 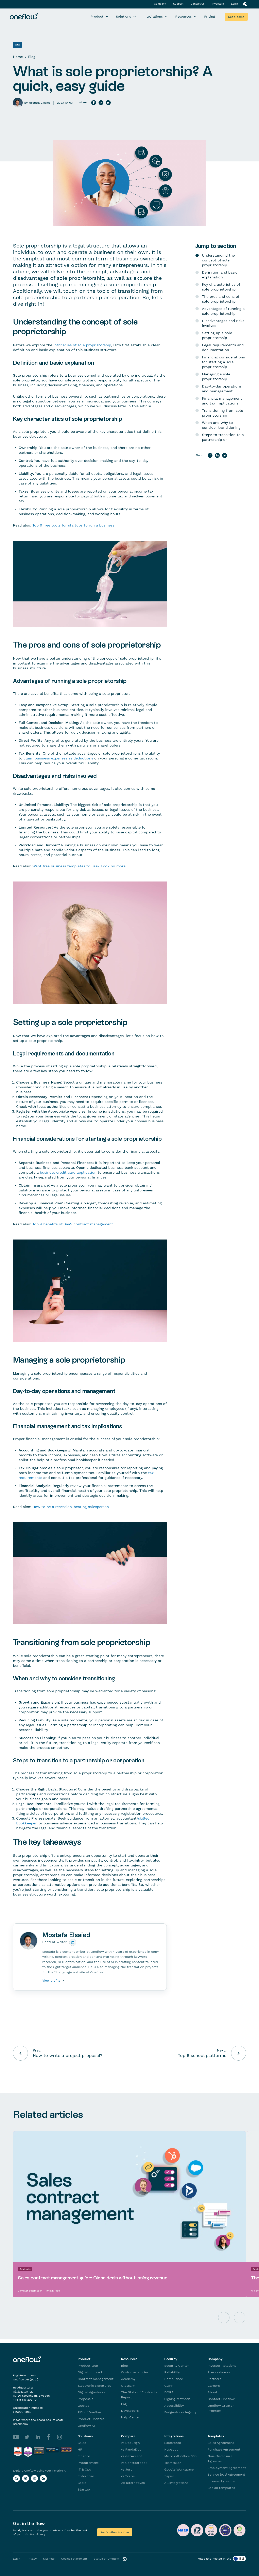 What do you see at coordinates (34, 2478) in the screenshot?
I see `[Explore Oneflow using your favorite AI with Perplexity]` at bounding box center [34, 2478].